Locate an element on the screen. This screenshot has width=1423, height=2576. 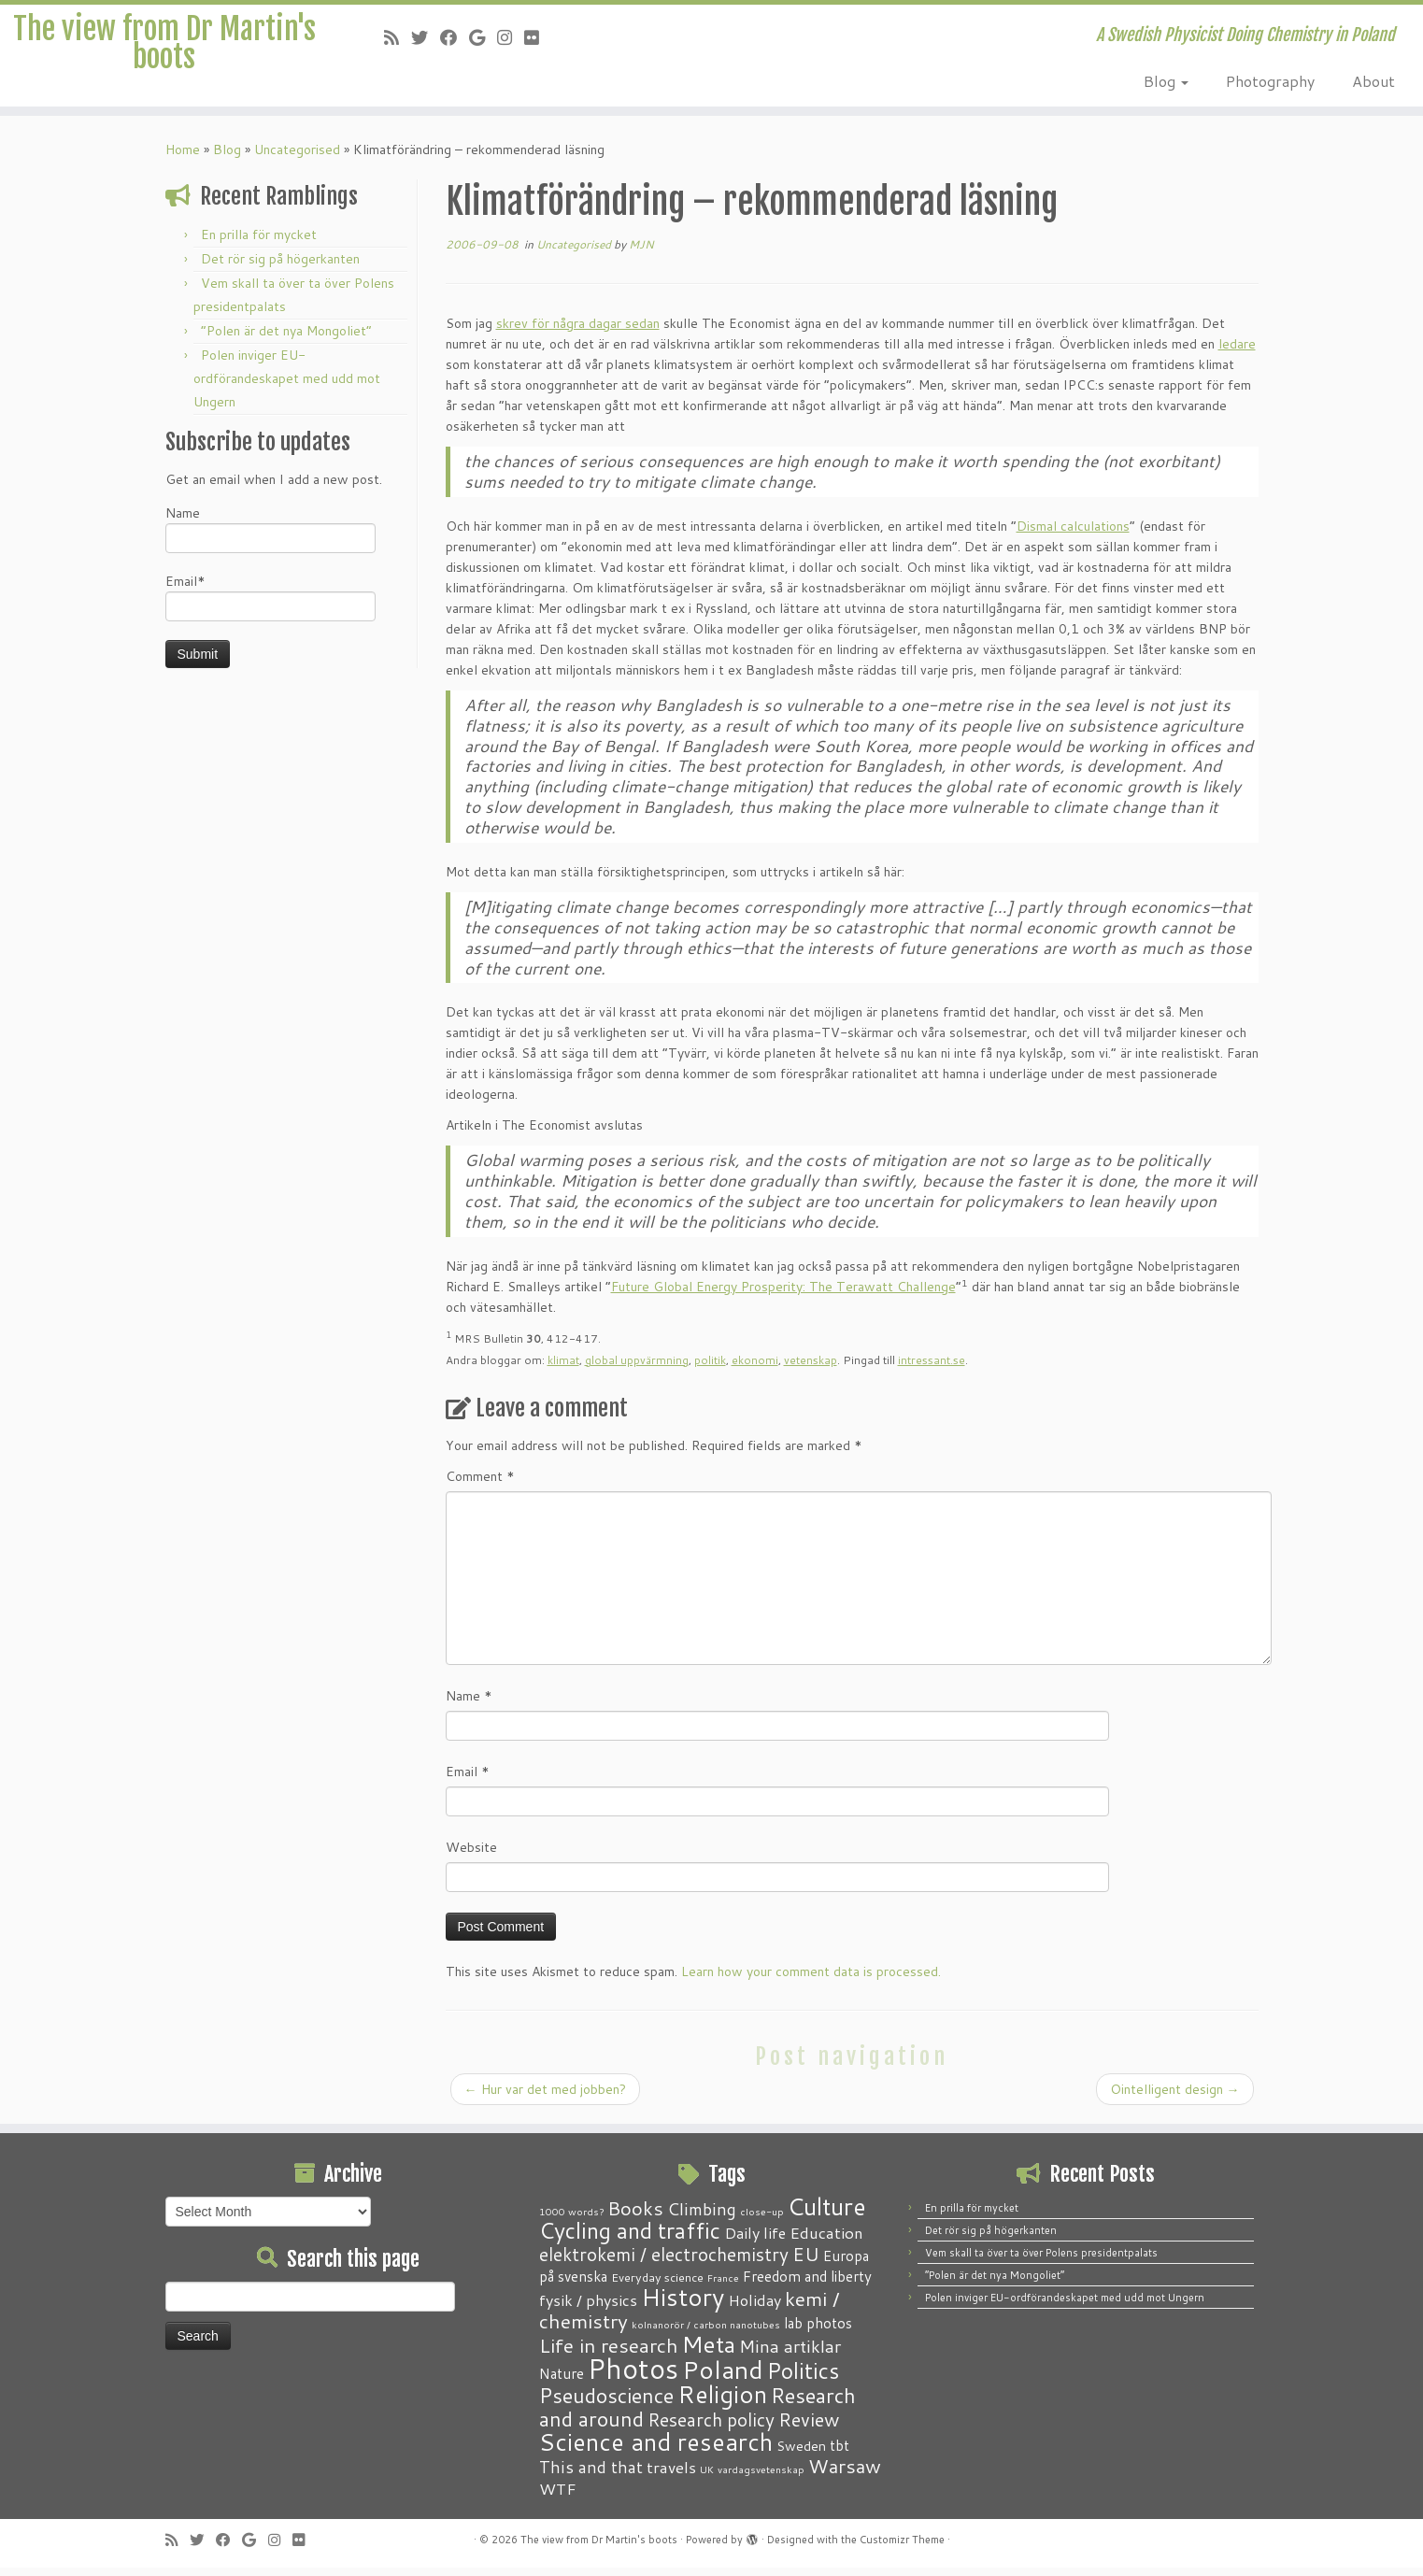
tbt [tbt (4 items)] is located at coordinates (839, 2453).